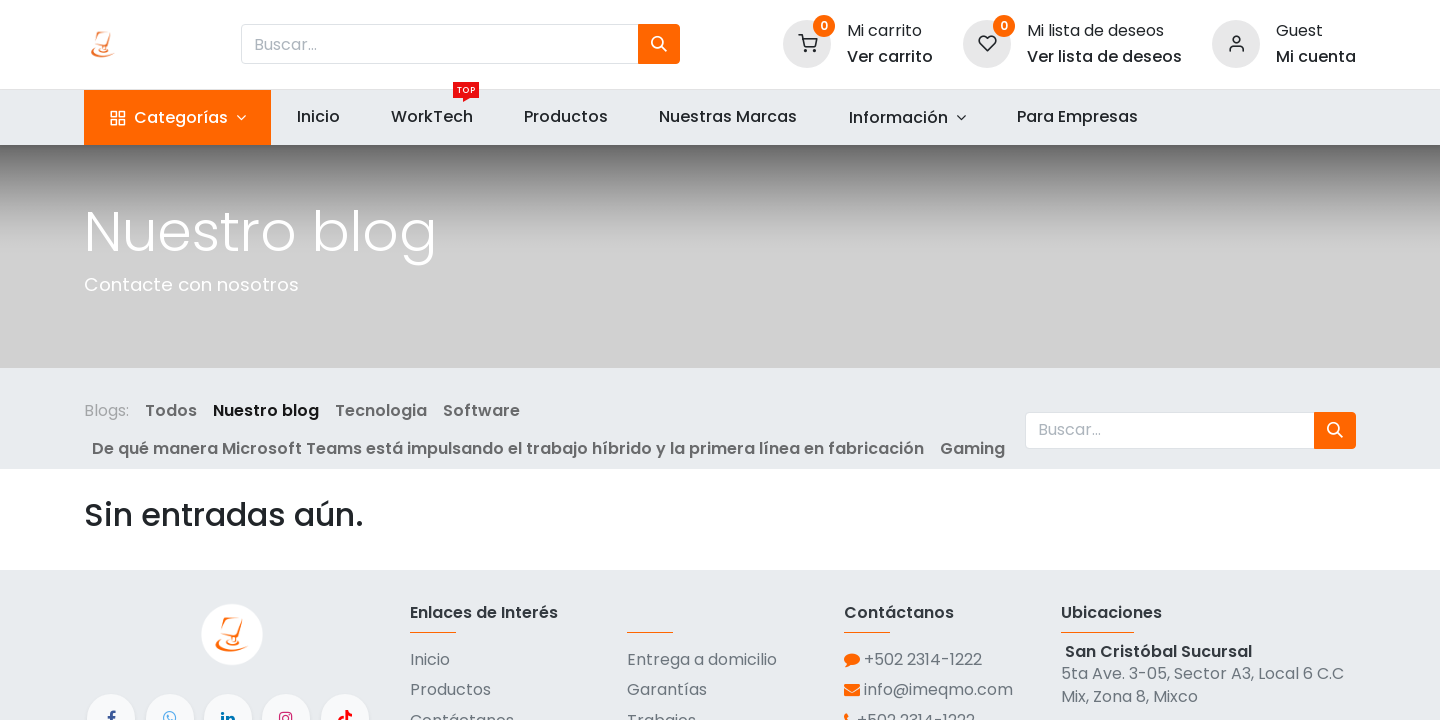 Image resolution: width=1440 pixels, height=720 pixels. What do you see at coordinates (659, 44) in the screenshot?
I see `[Búsqueda]` at bounding box center [659, 44].